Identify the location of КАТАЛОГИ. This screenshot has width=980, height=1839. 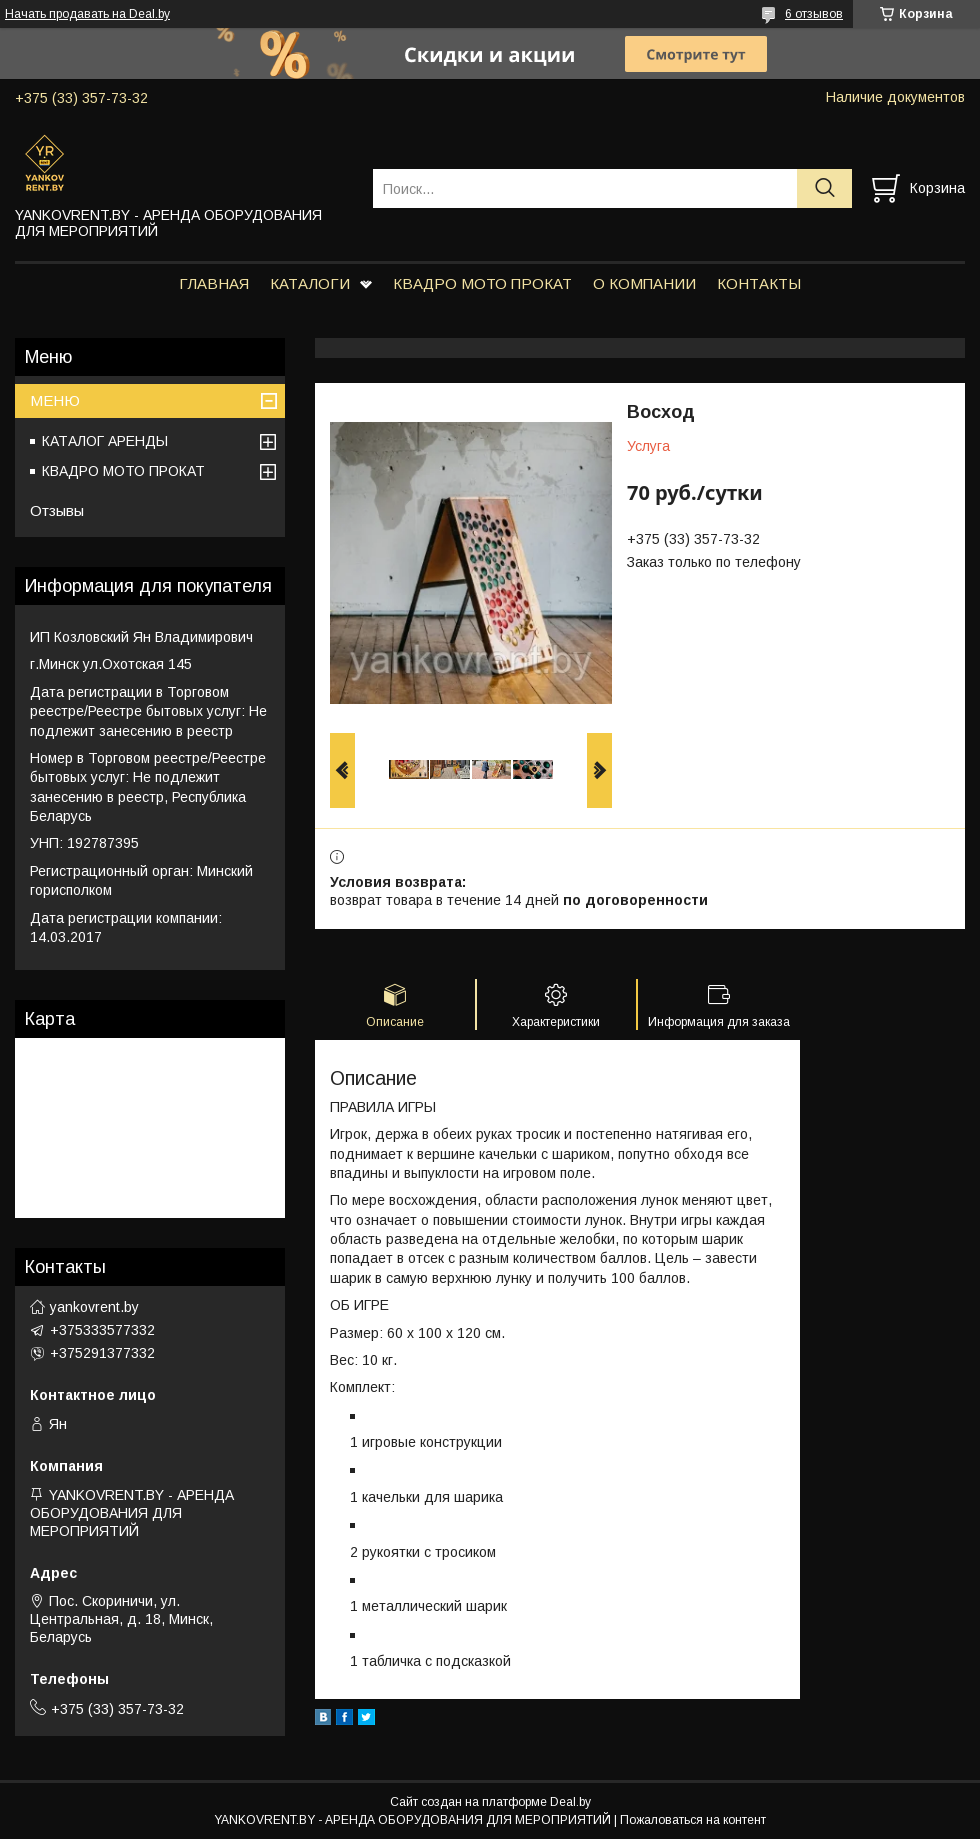
(310, 283).